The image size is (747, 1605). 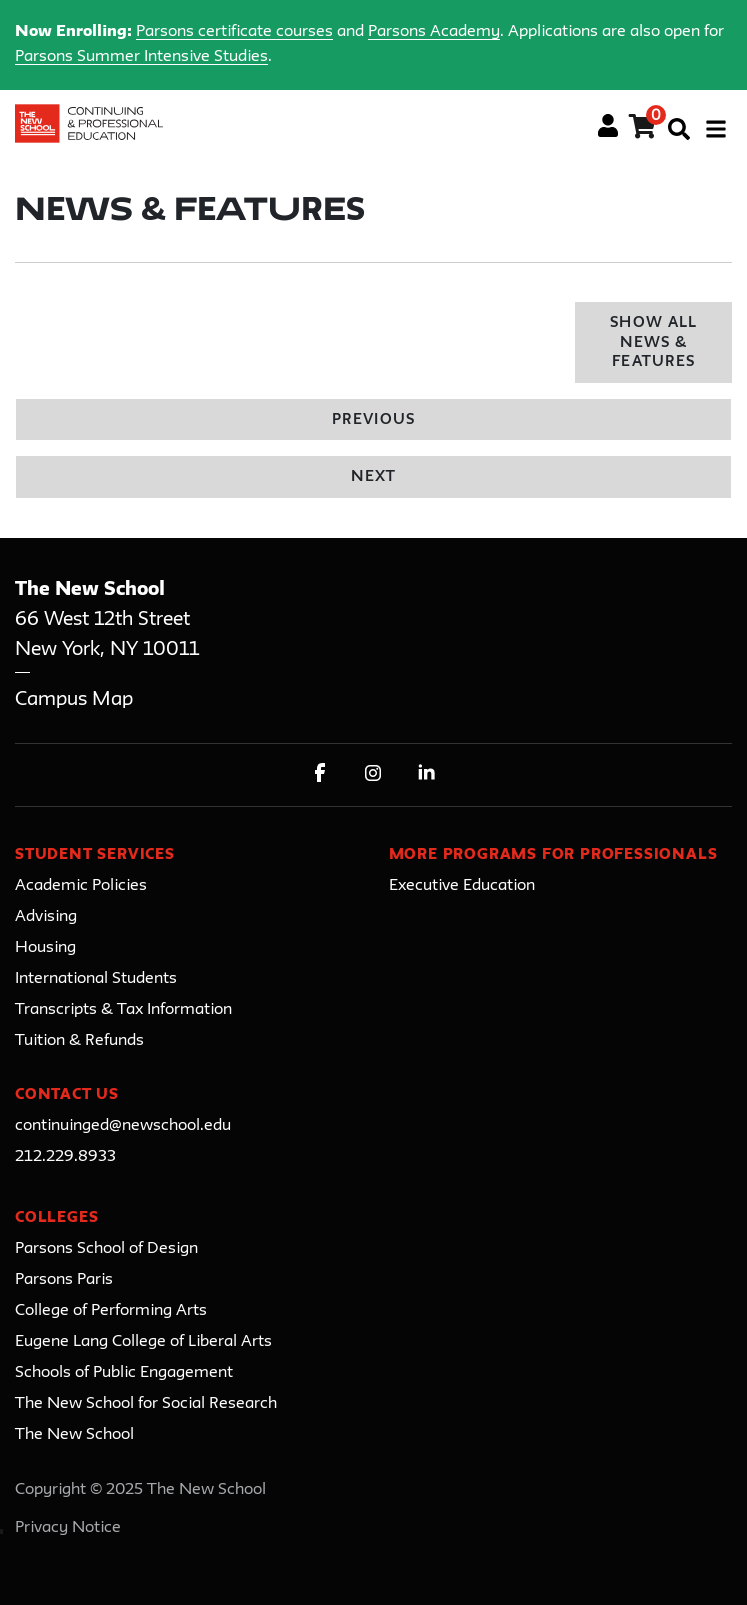 What do you see at coordinates (373, 420) in the screenshot?
I see `Previous` at bounding box center [373, 420].